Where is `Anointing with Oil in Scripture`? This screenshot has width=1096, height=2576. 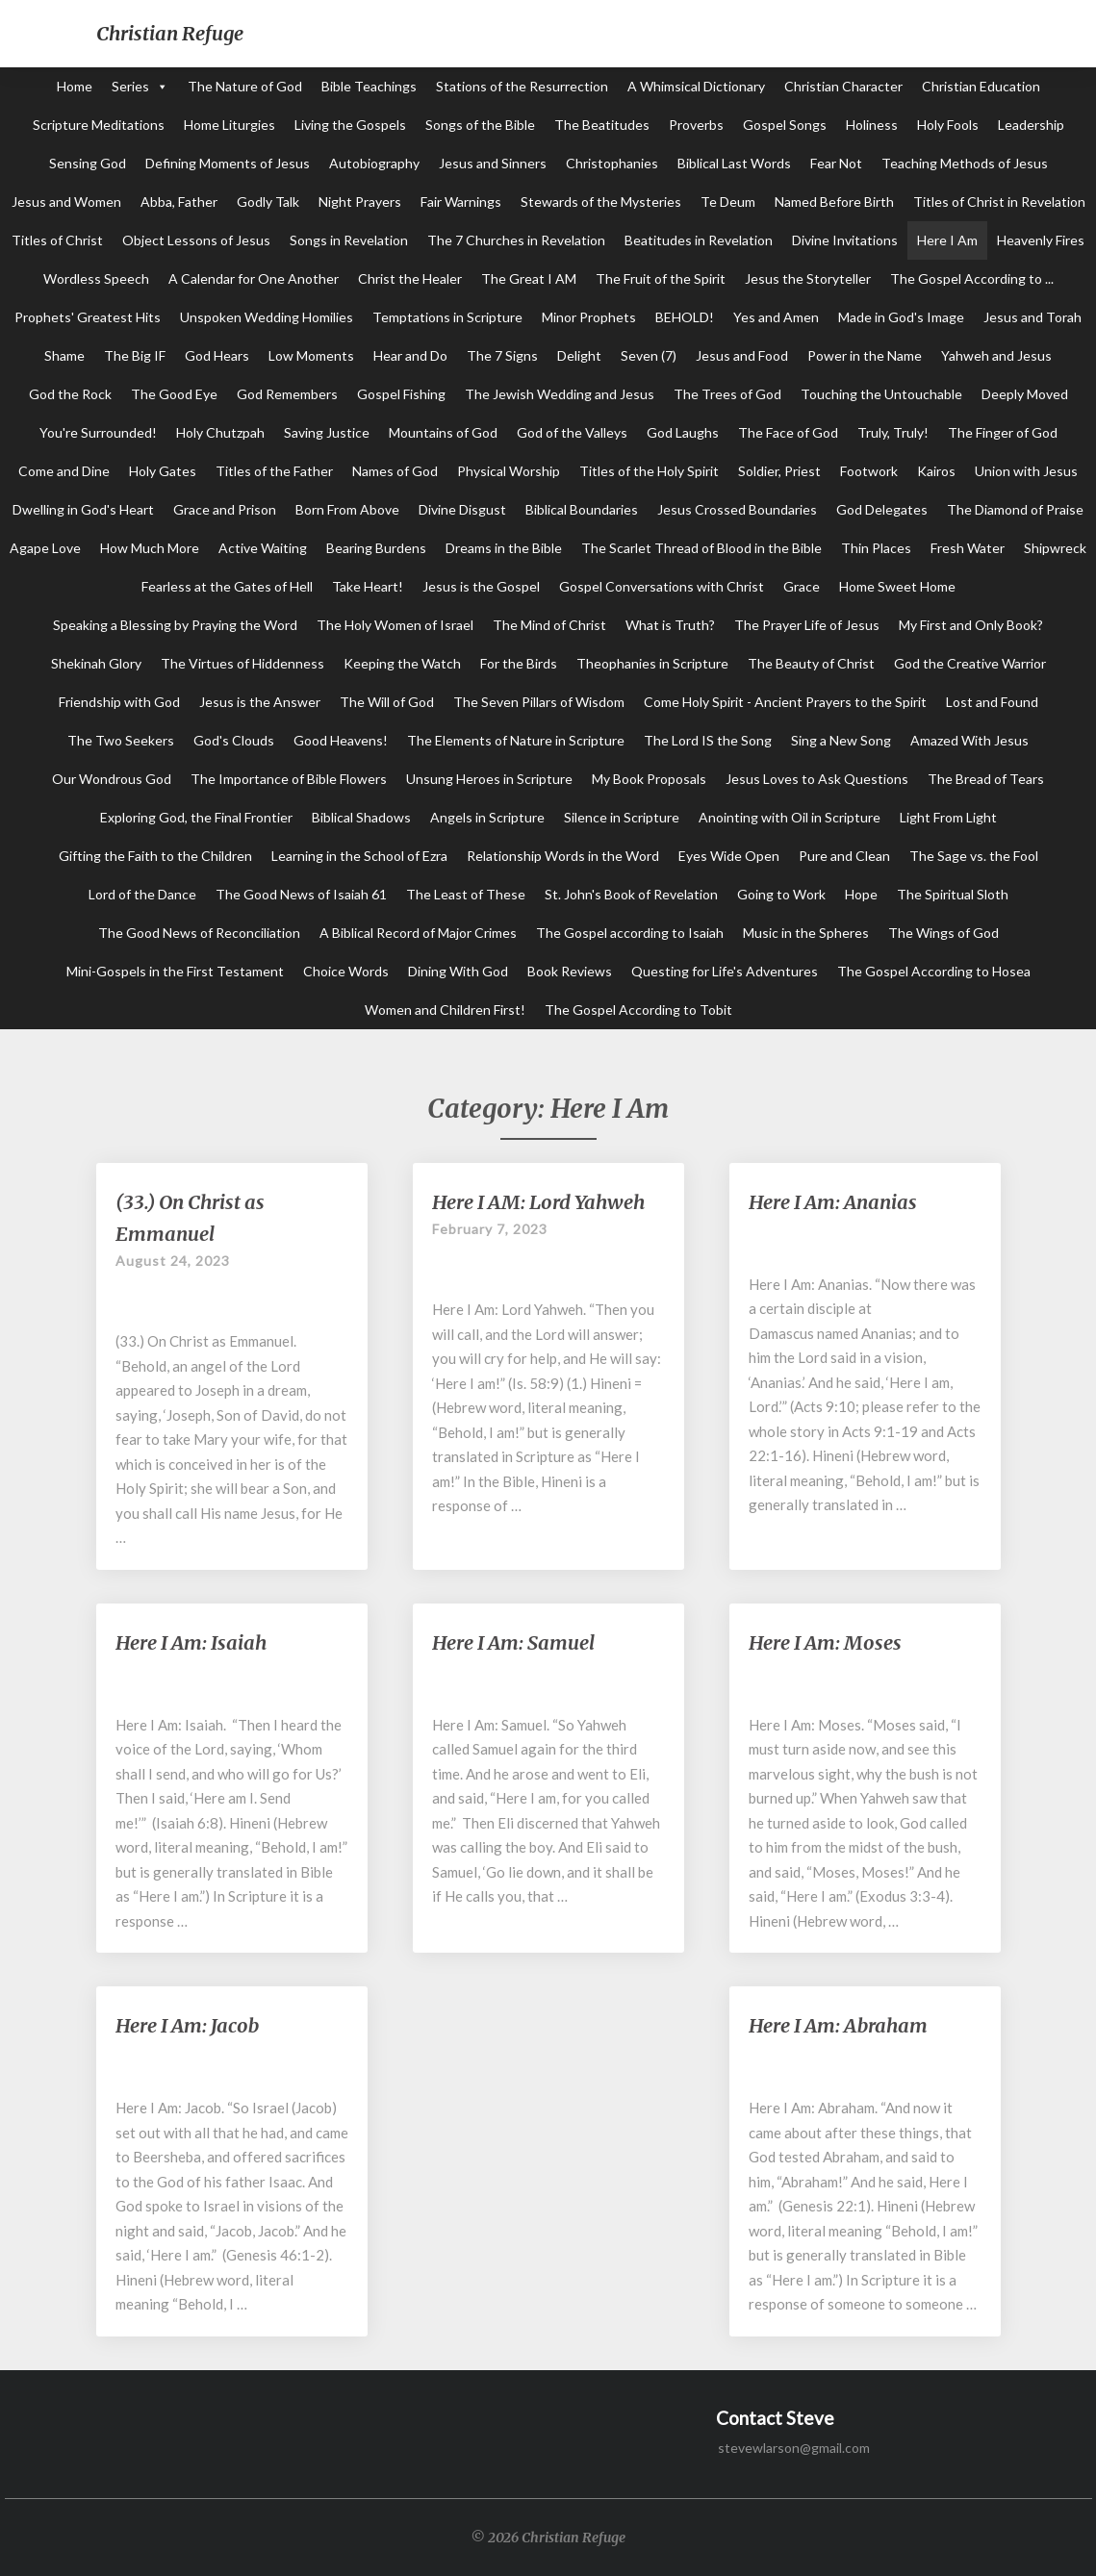
Anointing with Oil in Scripture is located at coordinates (789, 817).